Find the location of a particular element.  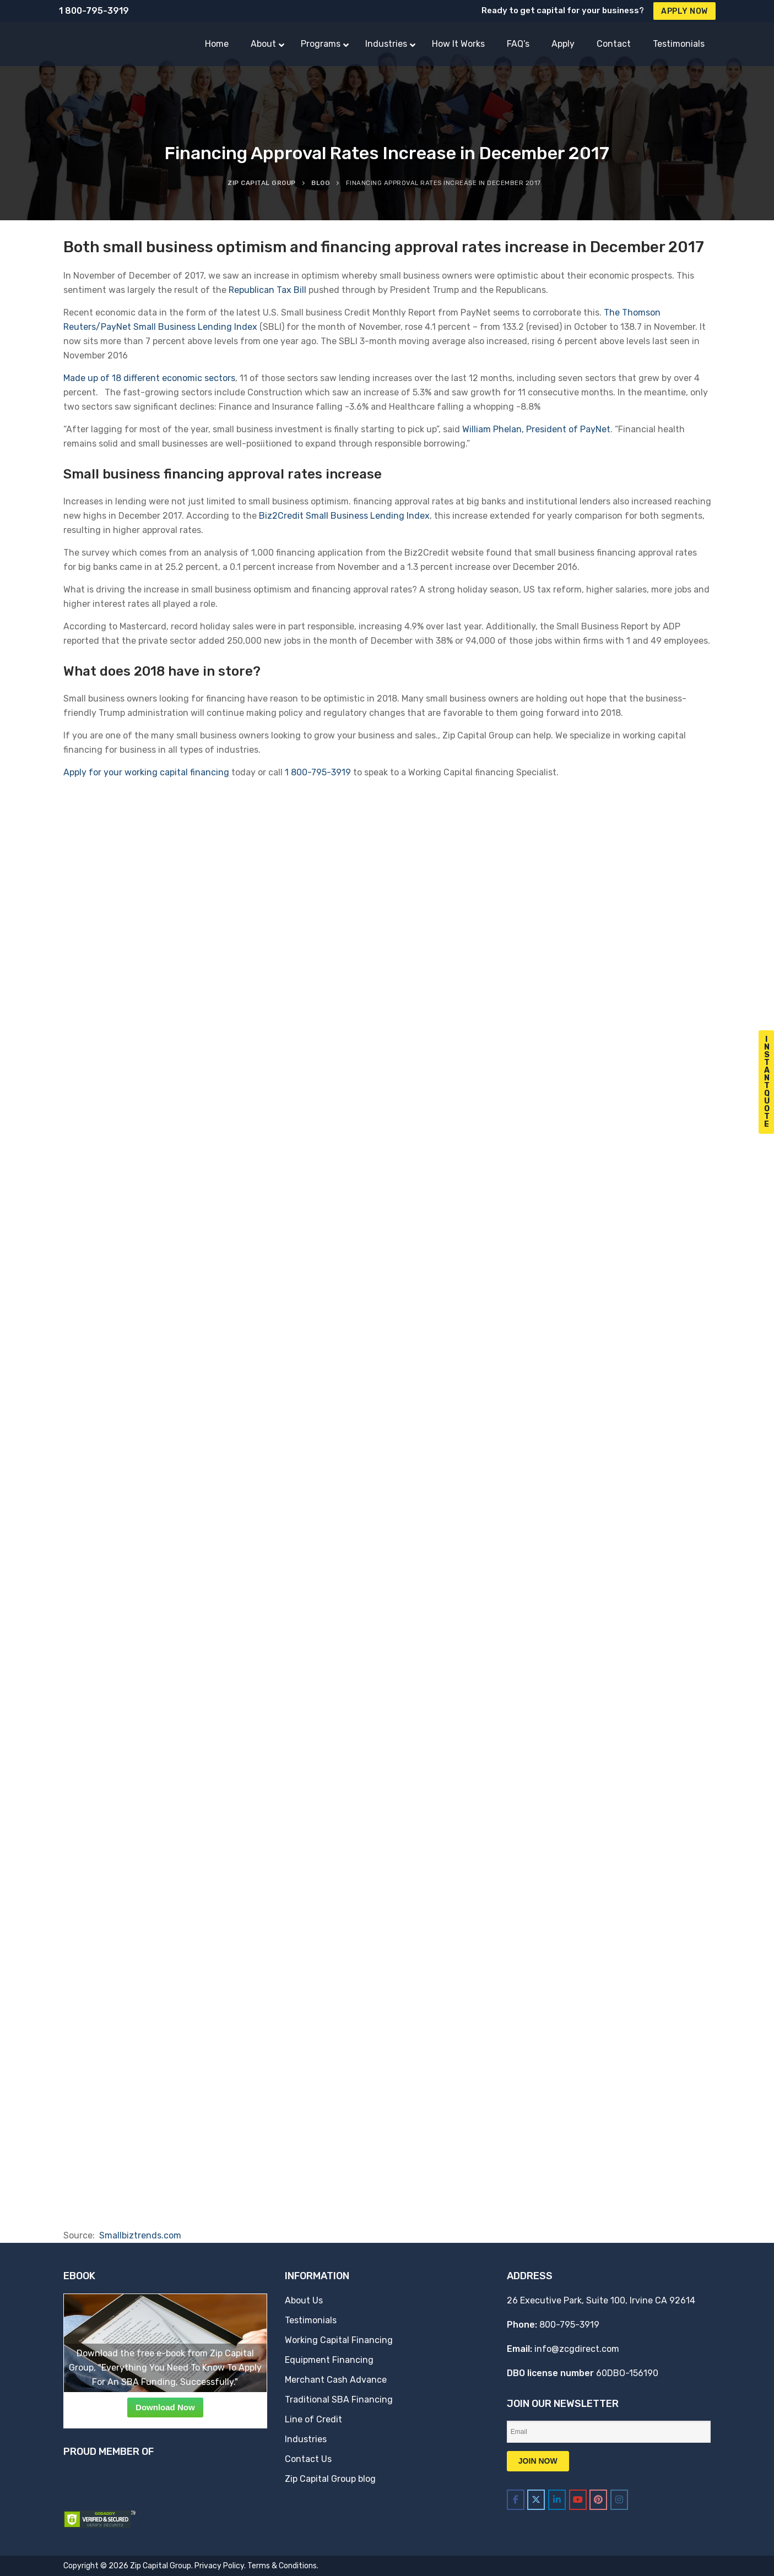

Industries is located at coordinates (306, 2439).